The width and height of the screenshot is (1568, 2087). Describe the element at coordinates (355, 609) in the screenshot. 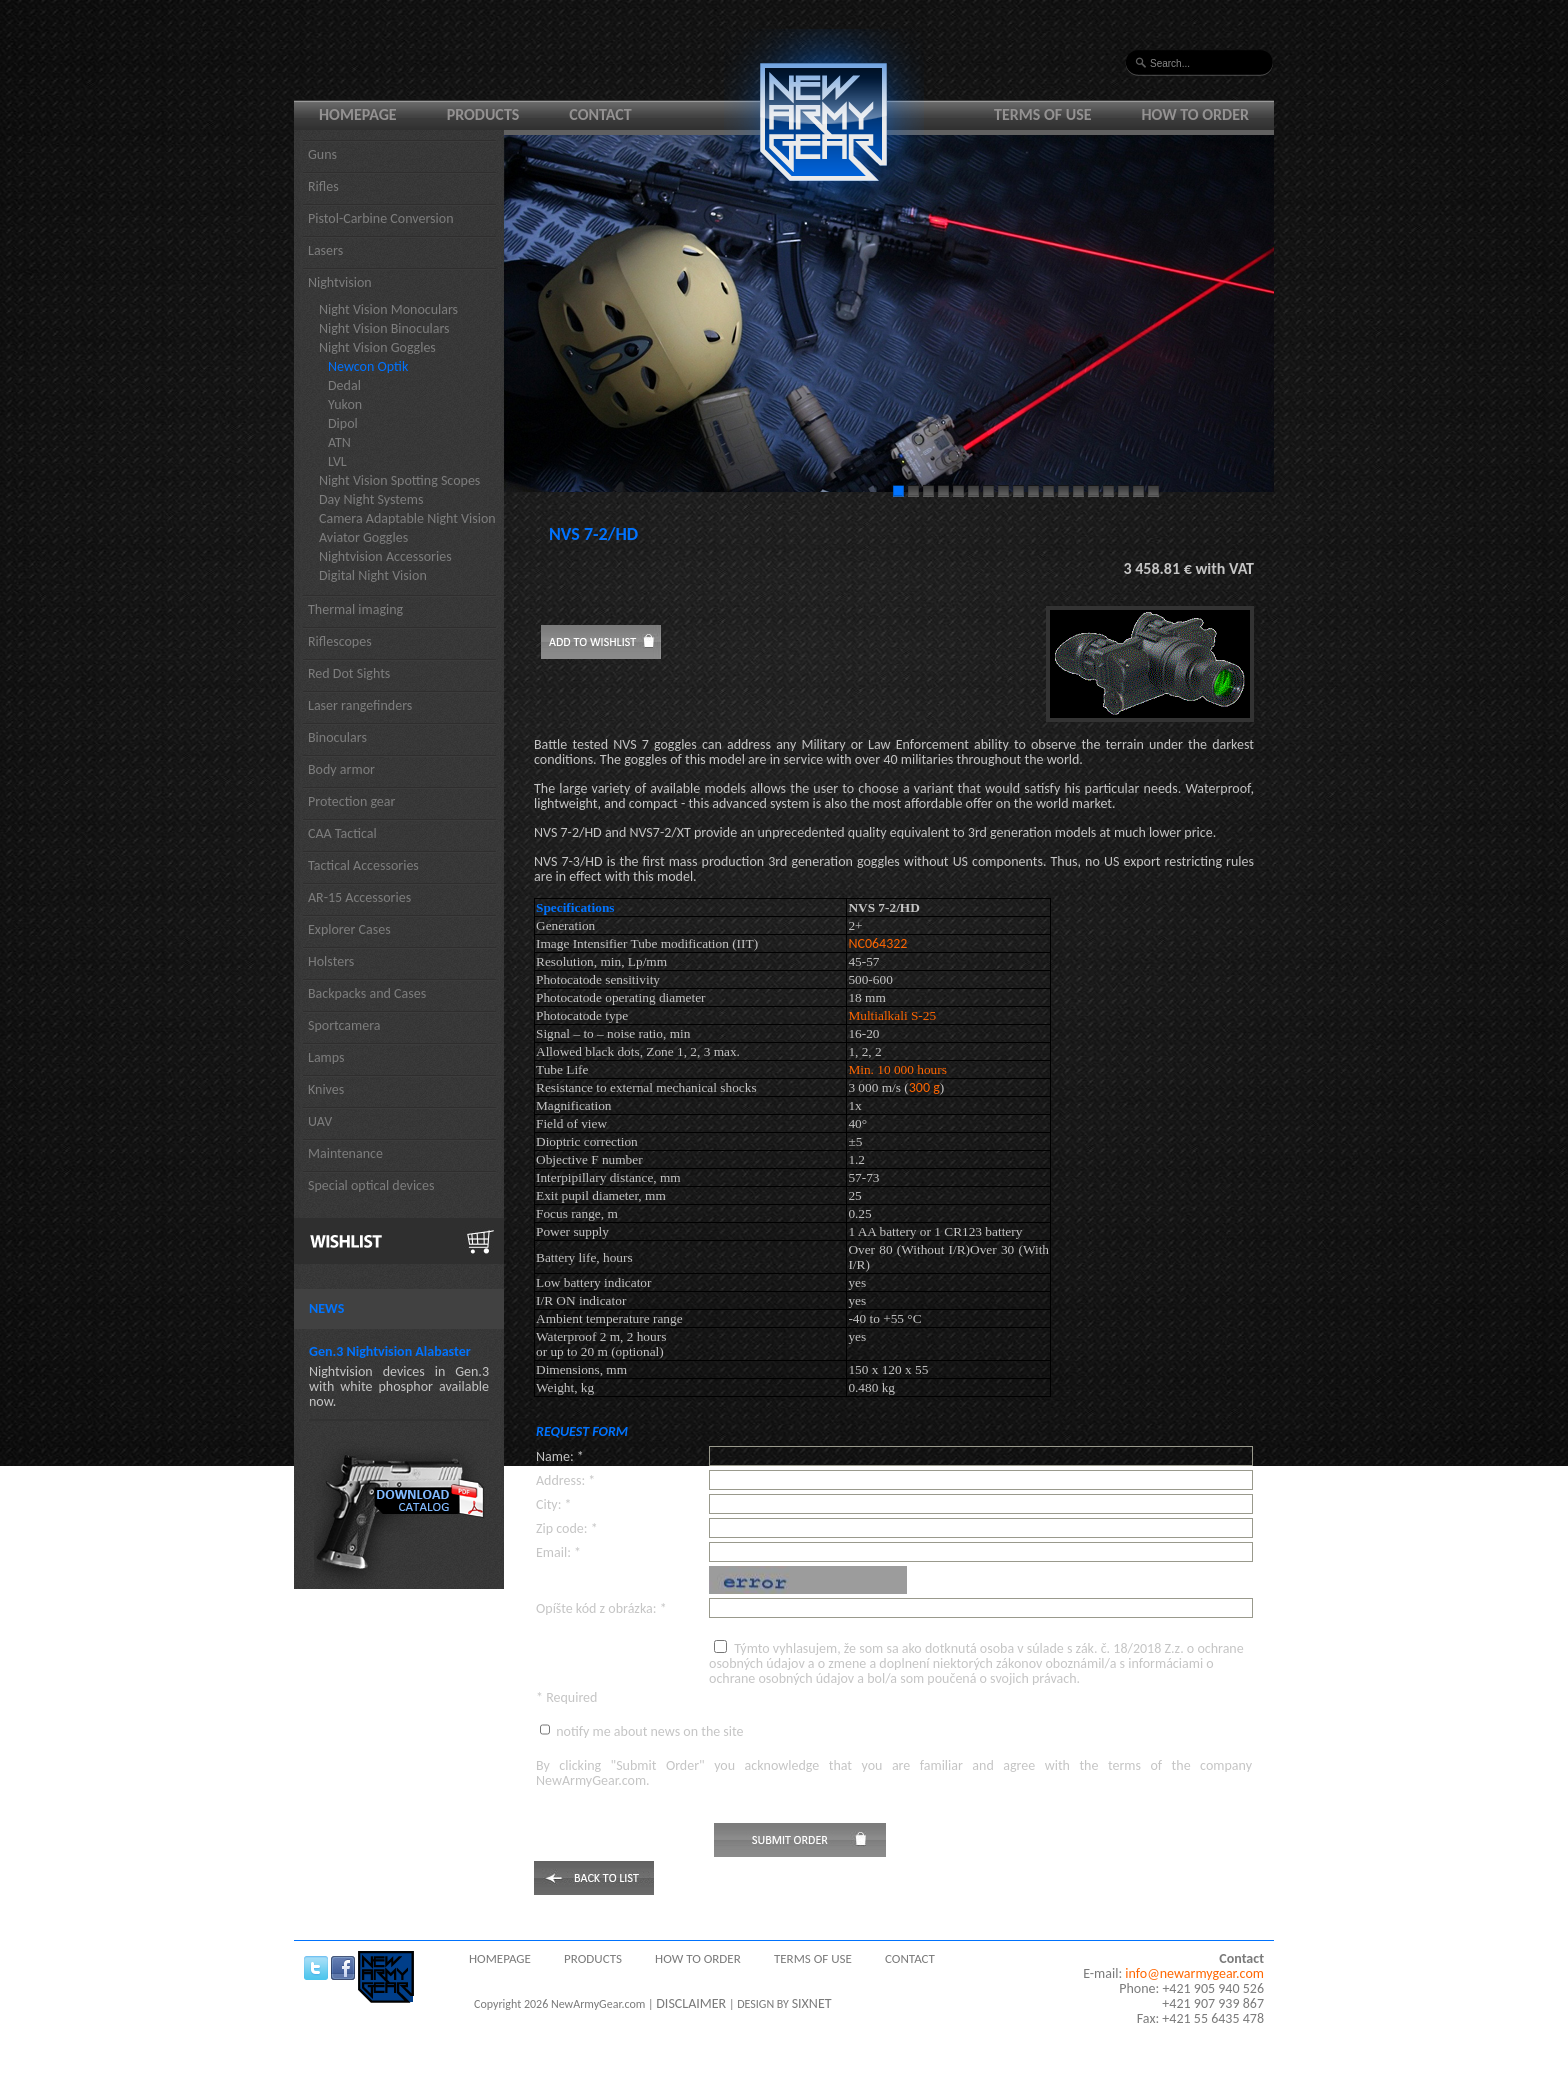

I see `Thermal imaging` at that location.